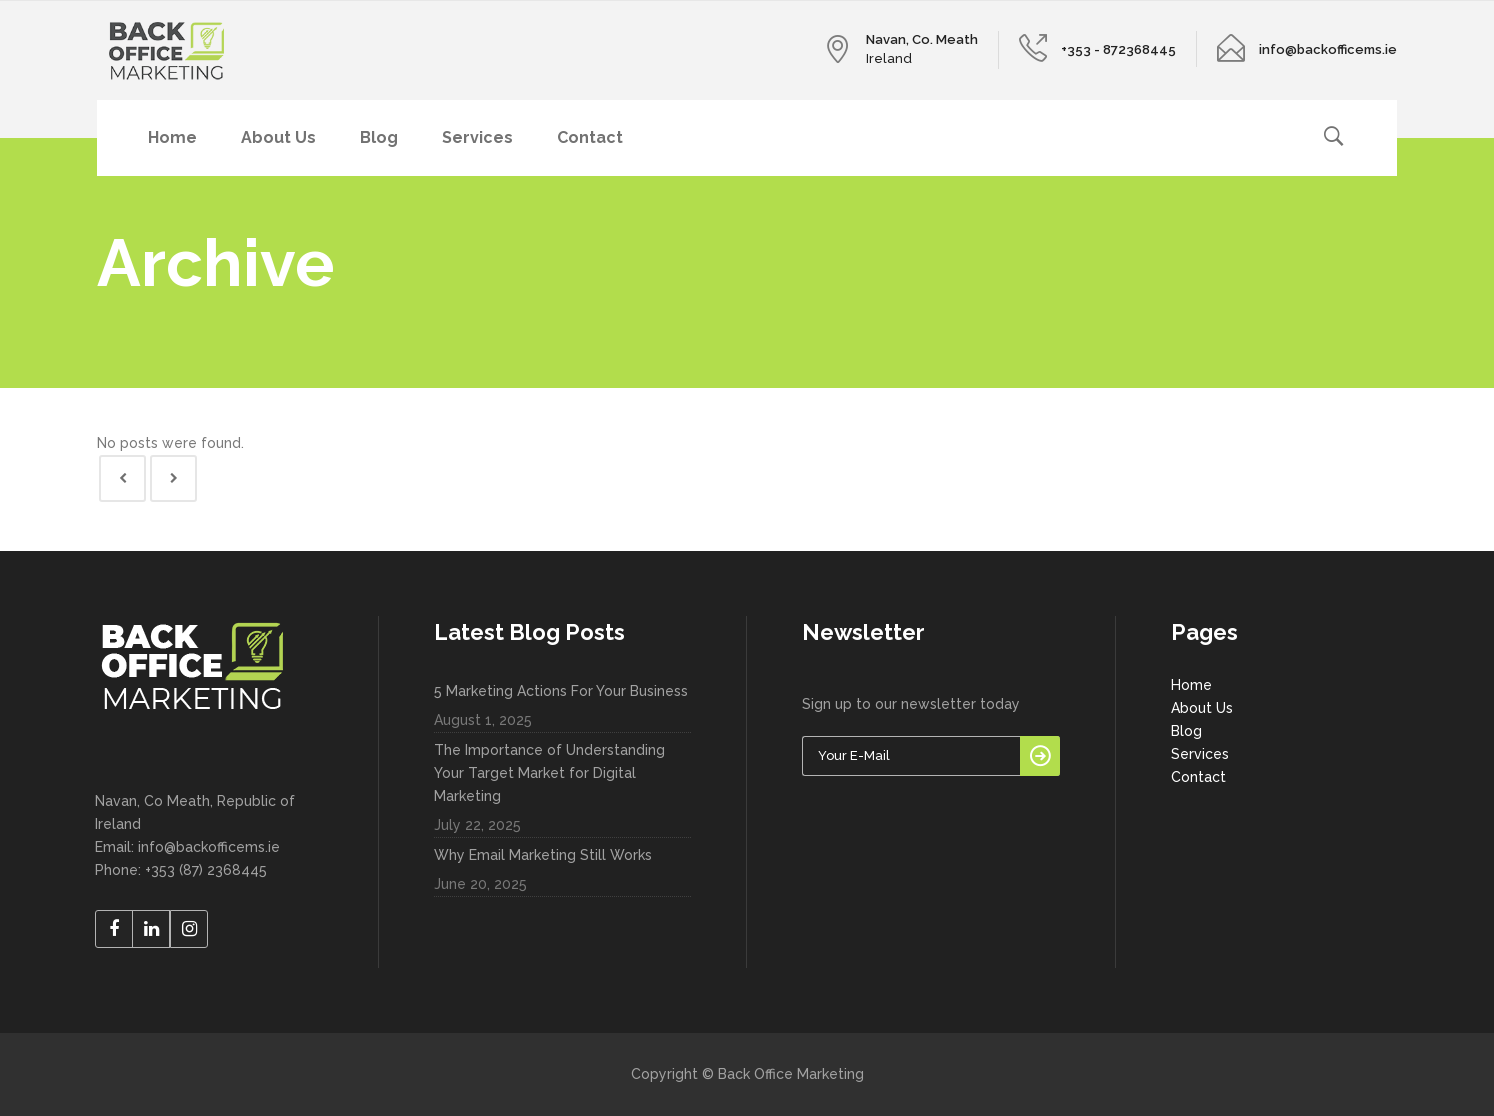  I want to click on Blog, so click(1186, 731).